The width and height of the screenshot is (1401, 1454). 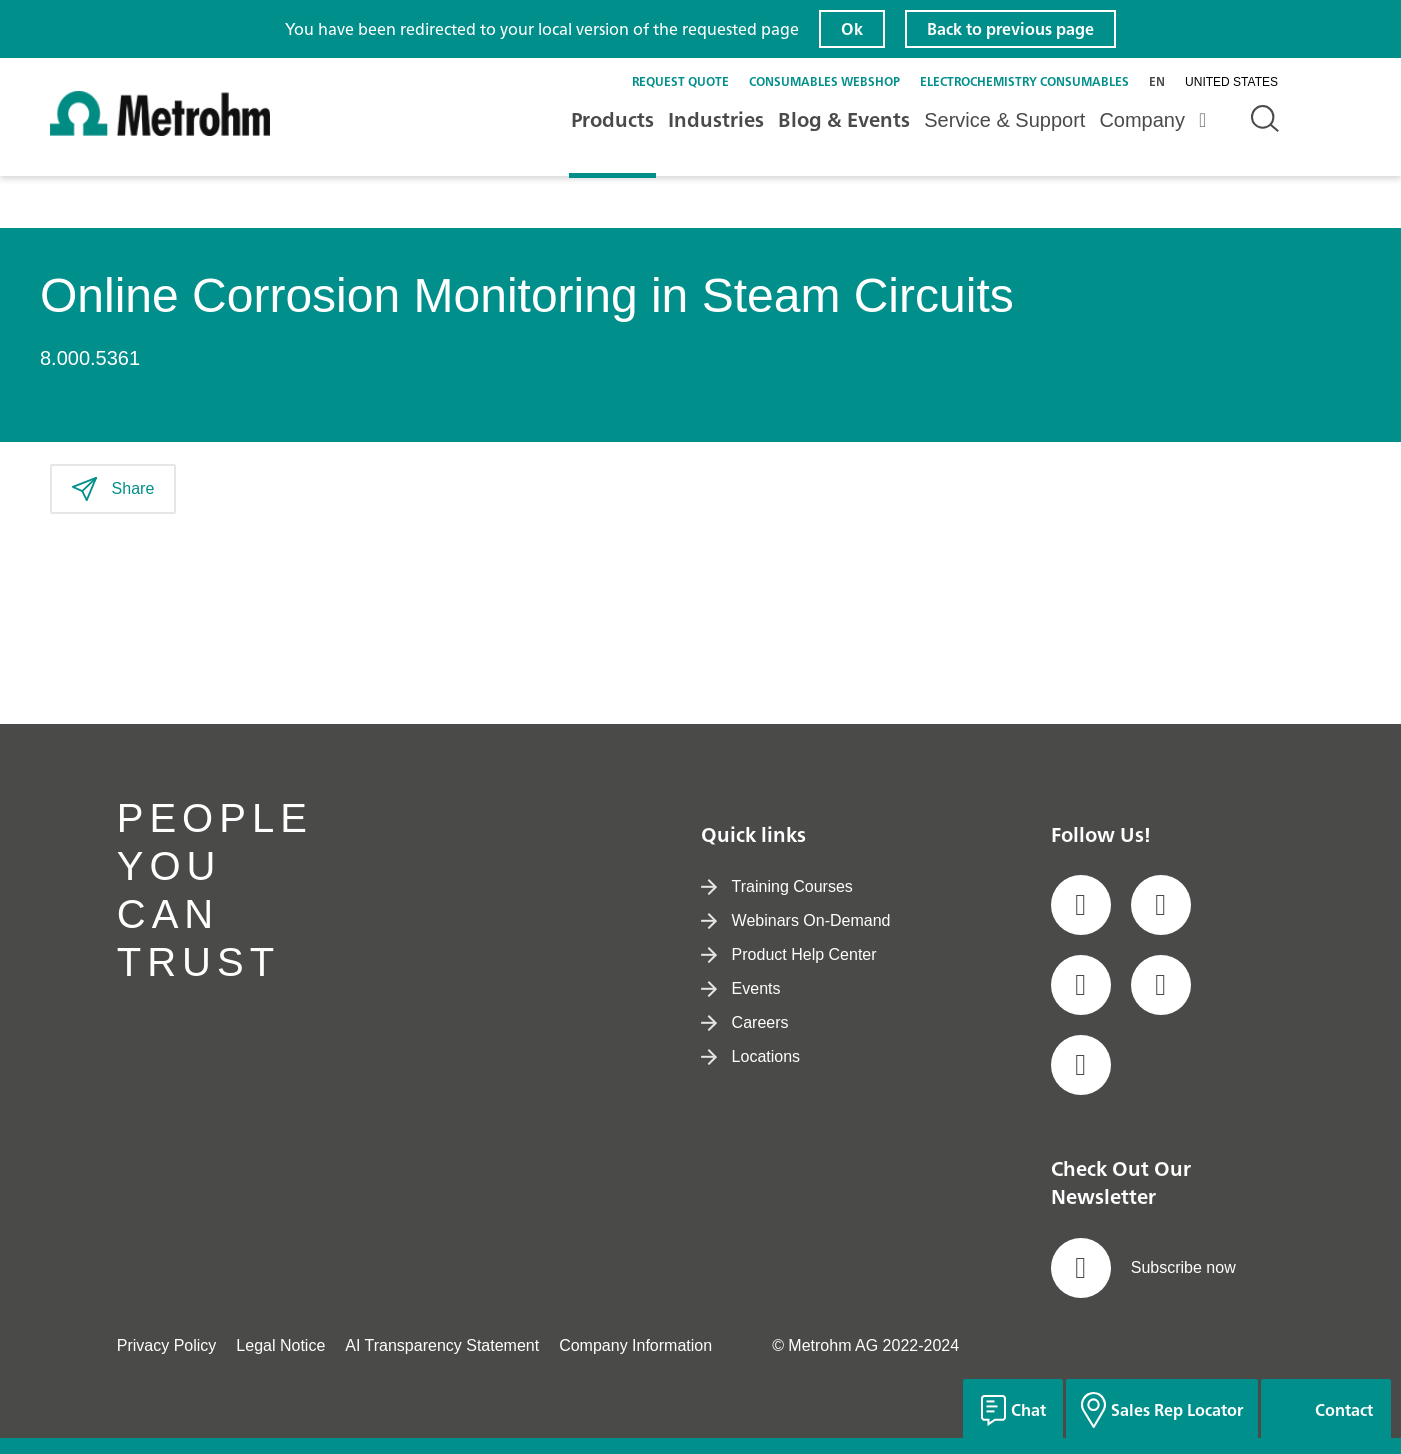 I want to click on Product Help Center, so click(x=789, y=954).